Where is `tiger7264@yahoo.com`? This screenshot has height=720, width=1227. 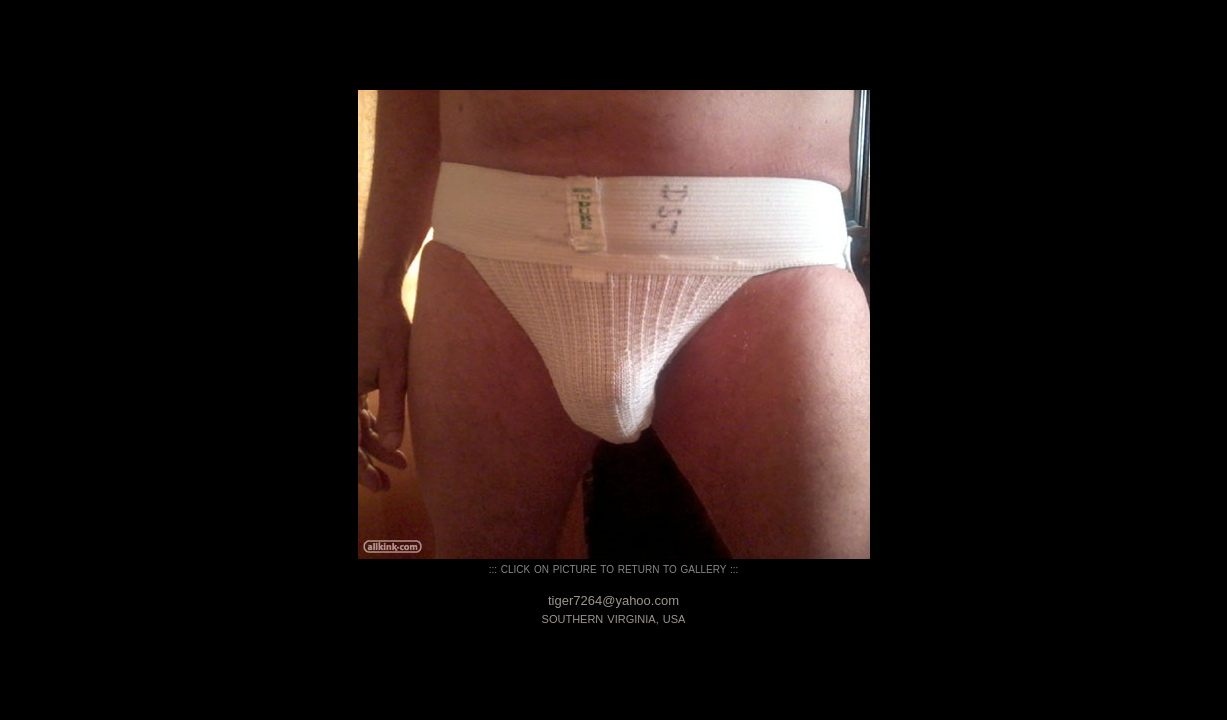
tiger7264@yahoo.com is located at coordinates (613, 600).